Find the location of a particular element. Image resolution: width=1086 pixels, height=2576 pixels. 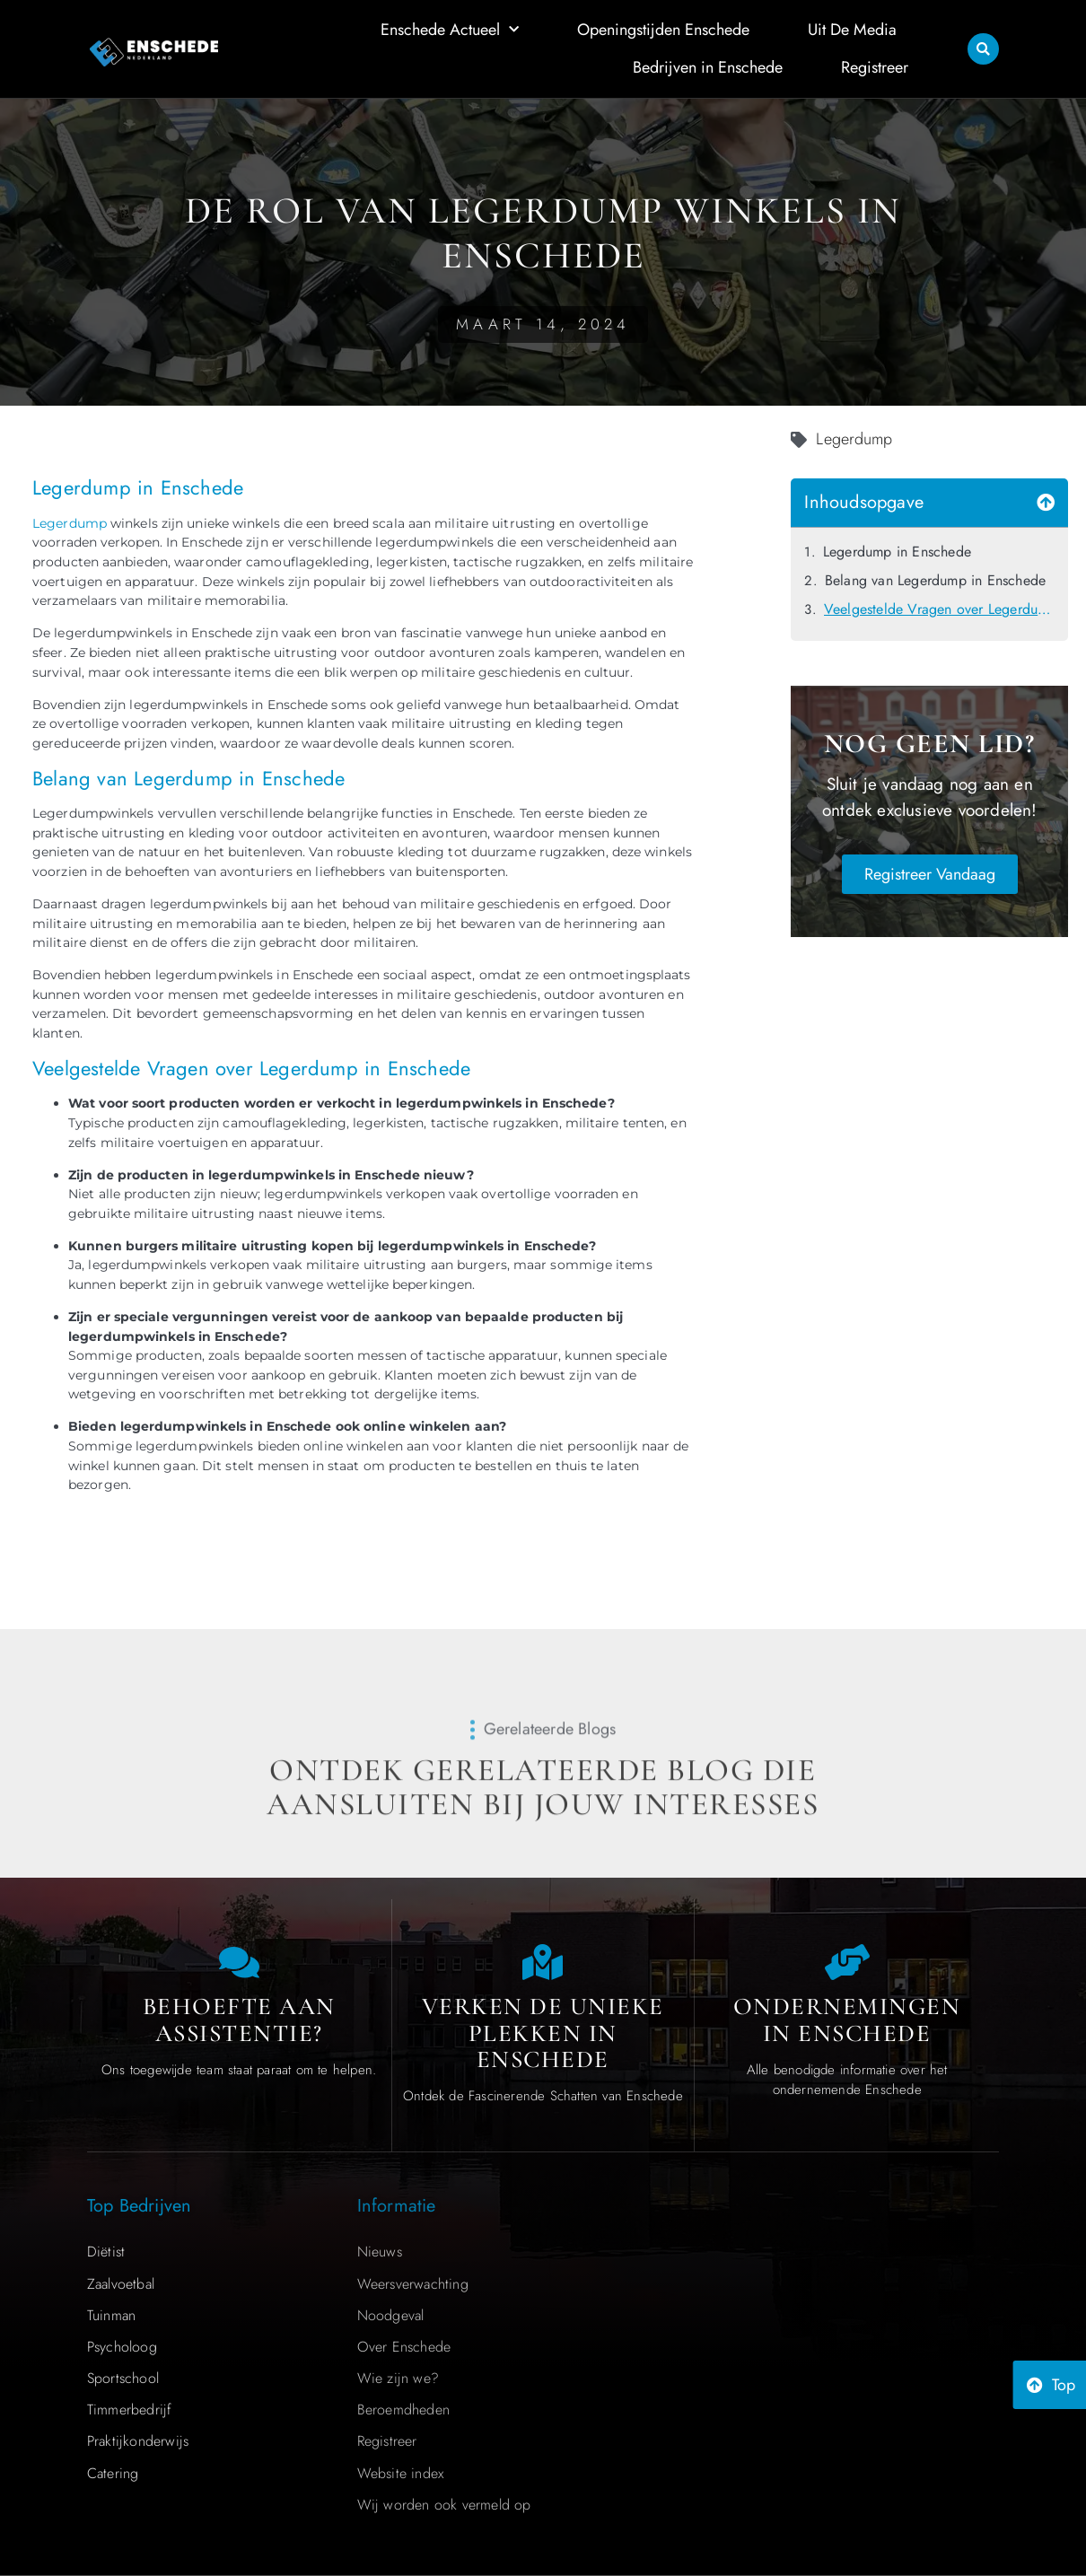

[button] is located at coordinates (983, 47).